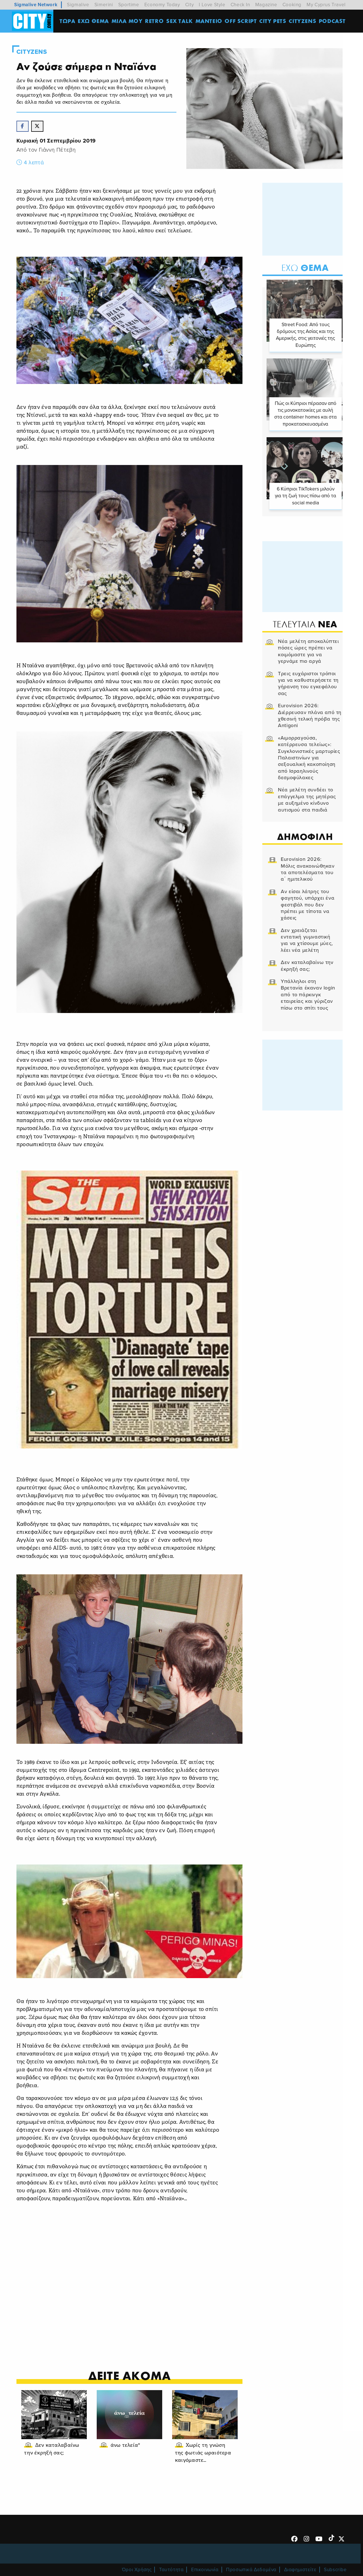 This screenshot has height=2576, width=363. I want to click on Cityzens [menuitem], so click(303, 21).